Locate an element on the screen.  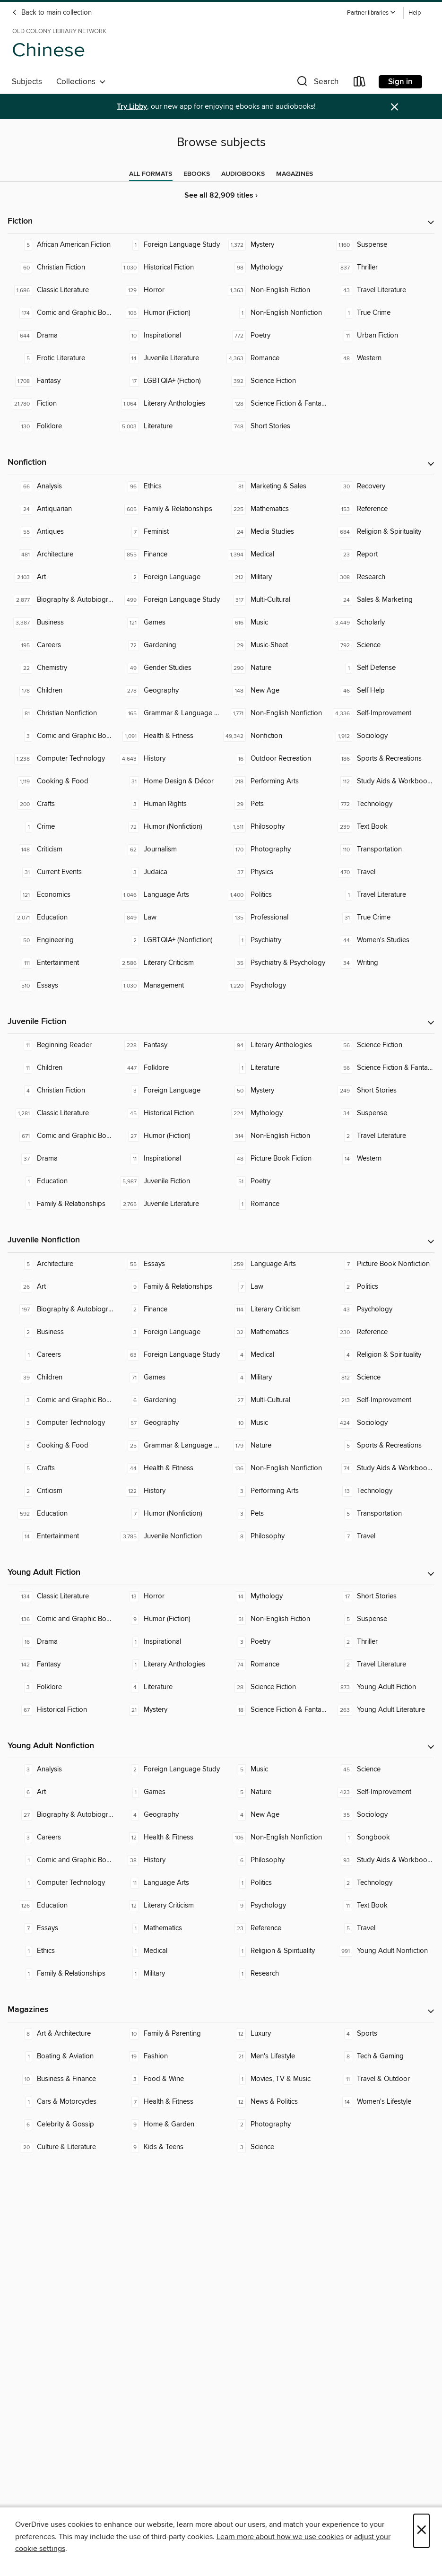
Learn more about how we use cookies is located at coordinates (280, 2536).